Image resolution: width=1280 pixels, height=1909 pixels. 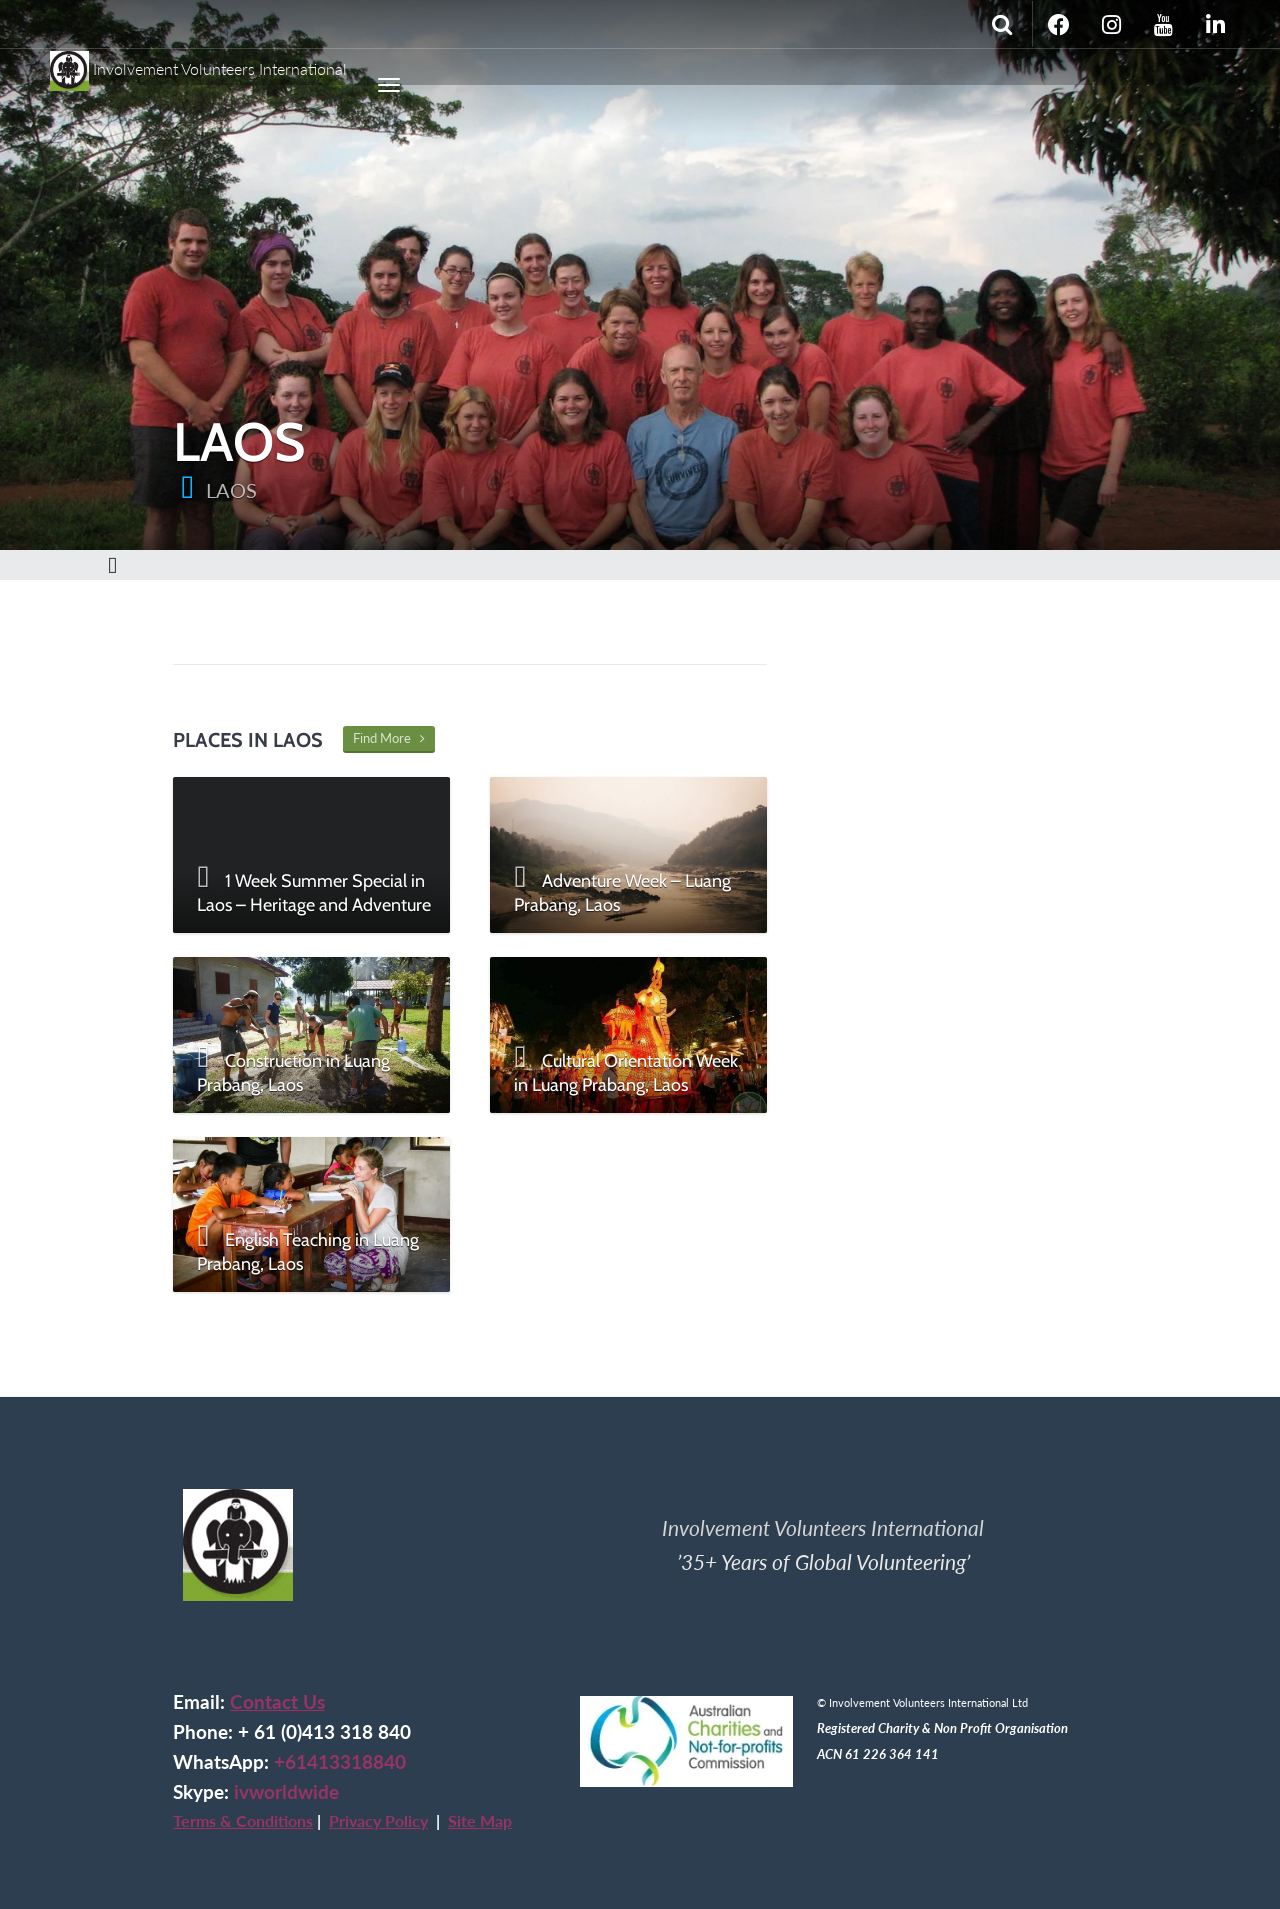 I want to click on Find More, so click(x=389, y=738).